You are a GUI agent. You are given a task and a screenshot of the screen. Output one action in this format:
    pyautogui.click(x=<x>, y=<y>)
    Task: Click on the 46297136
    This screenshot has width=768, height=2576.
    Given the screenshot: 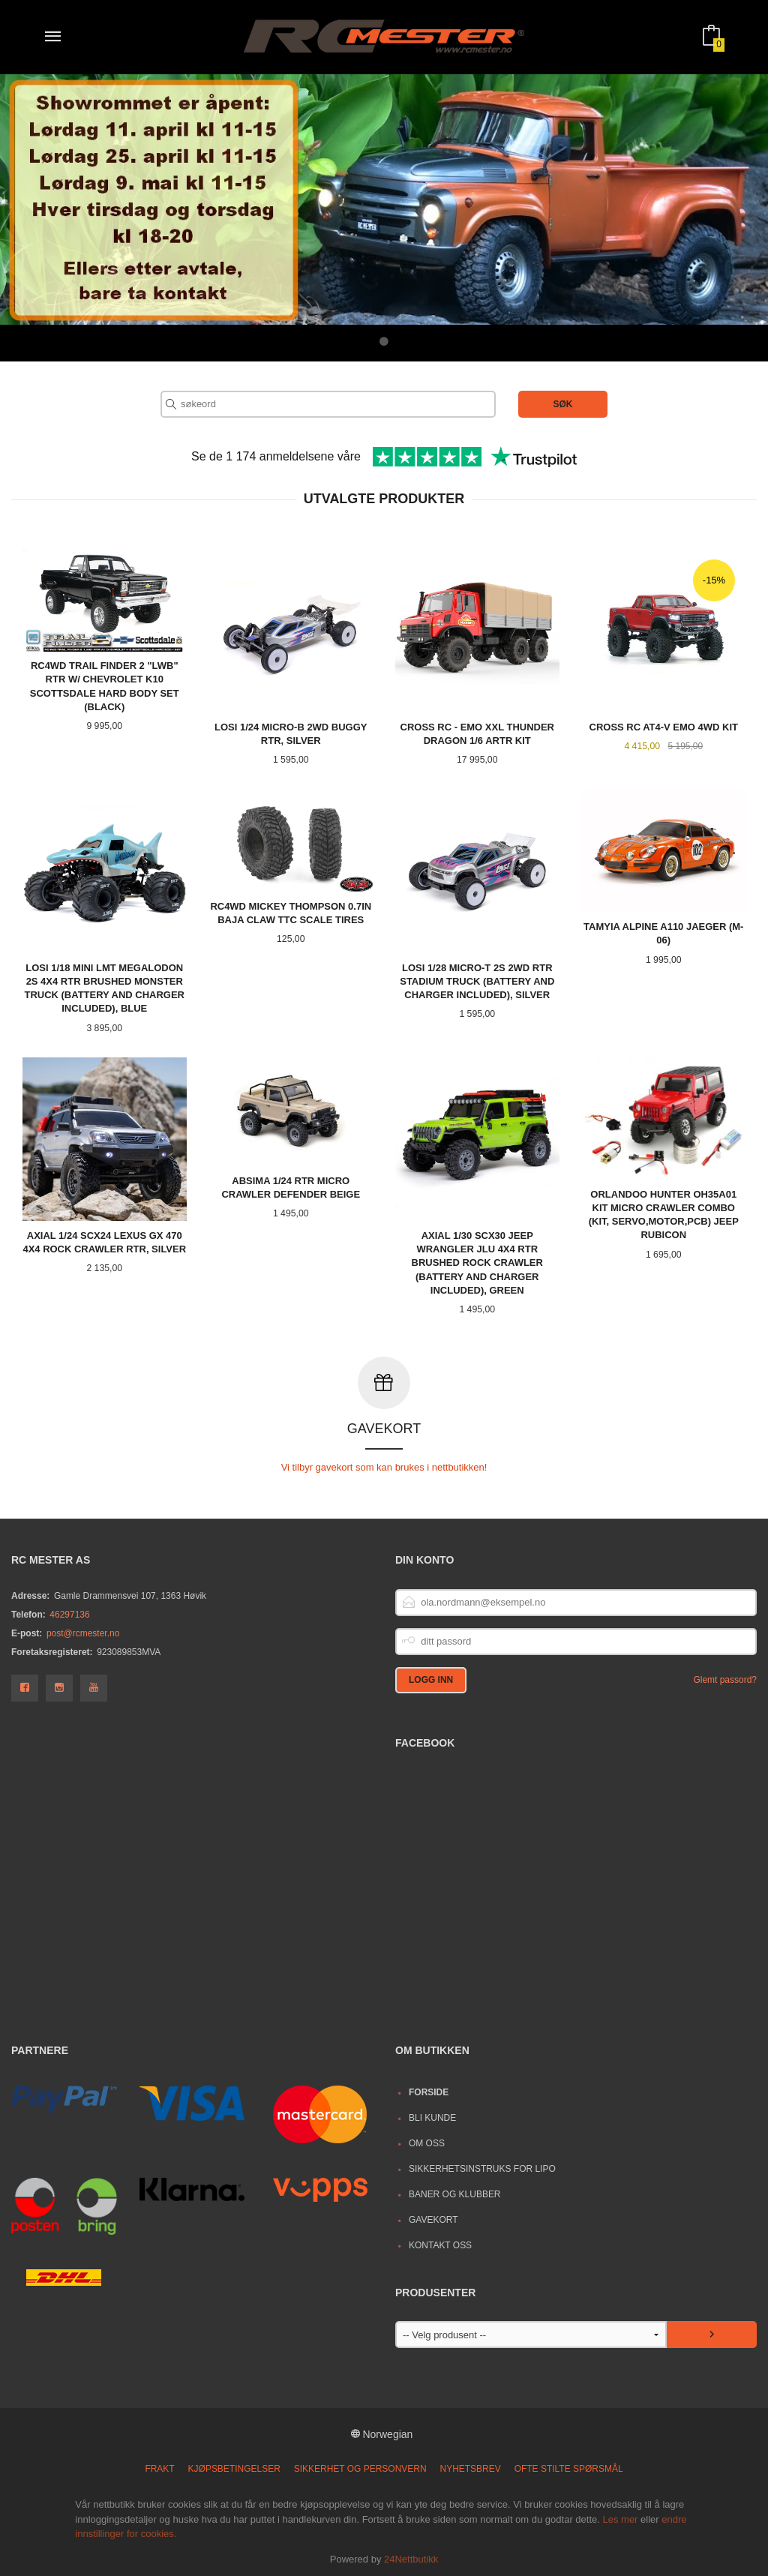 What is the action you would take?
    pyautogui.click(x=69, y=1614)
    